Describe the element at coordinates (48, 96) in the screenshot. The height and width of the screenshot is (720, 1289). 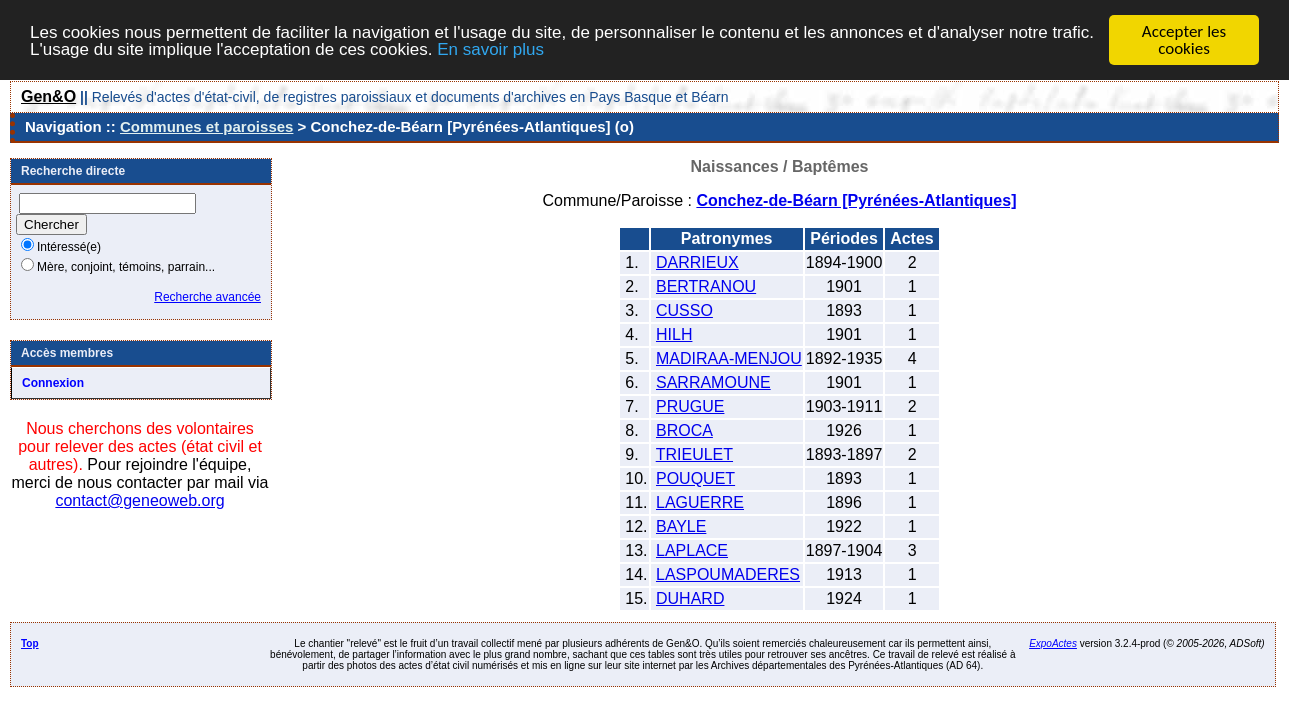
I see `Gen&O` at that location.